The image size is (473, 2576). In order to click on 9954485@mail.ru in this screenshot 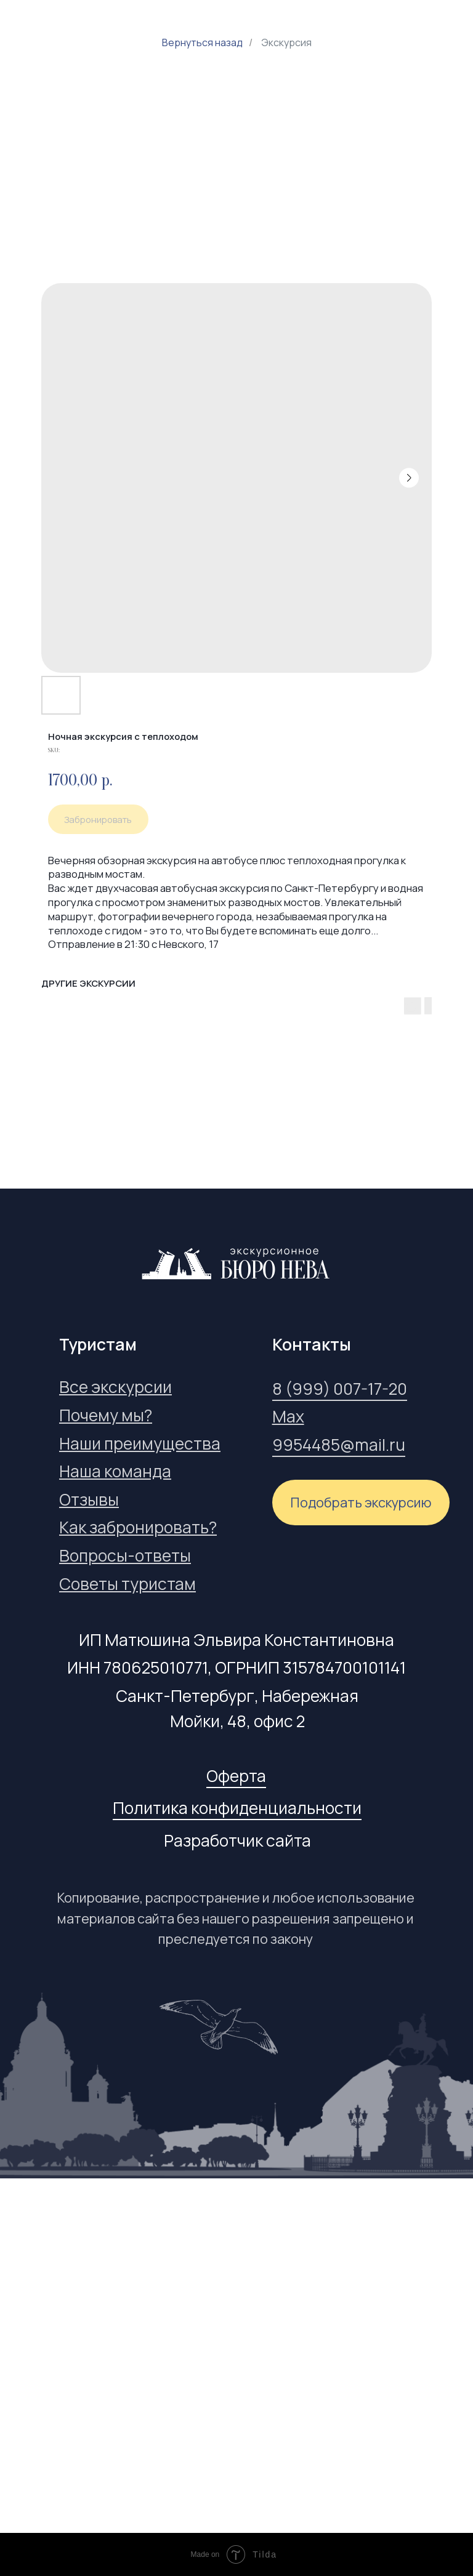, I will do `click(338, 1445)`.